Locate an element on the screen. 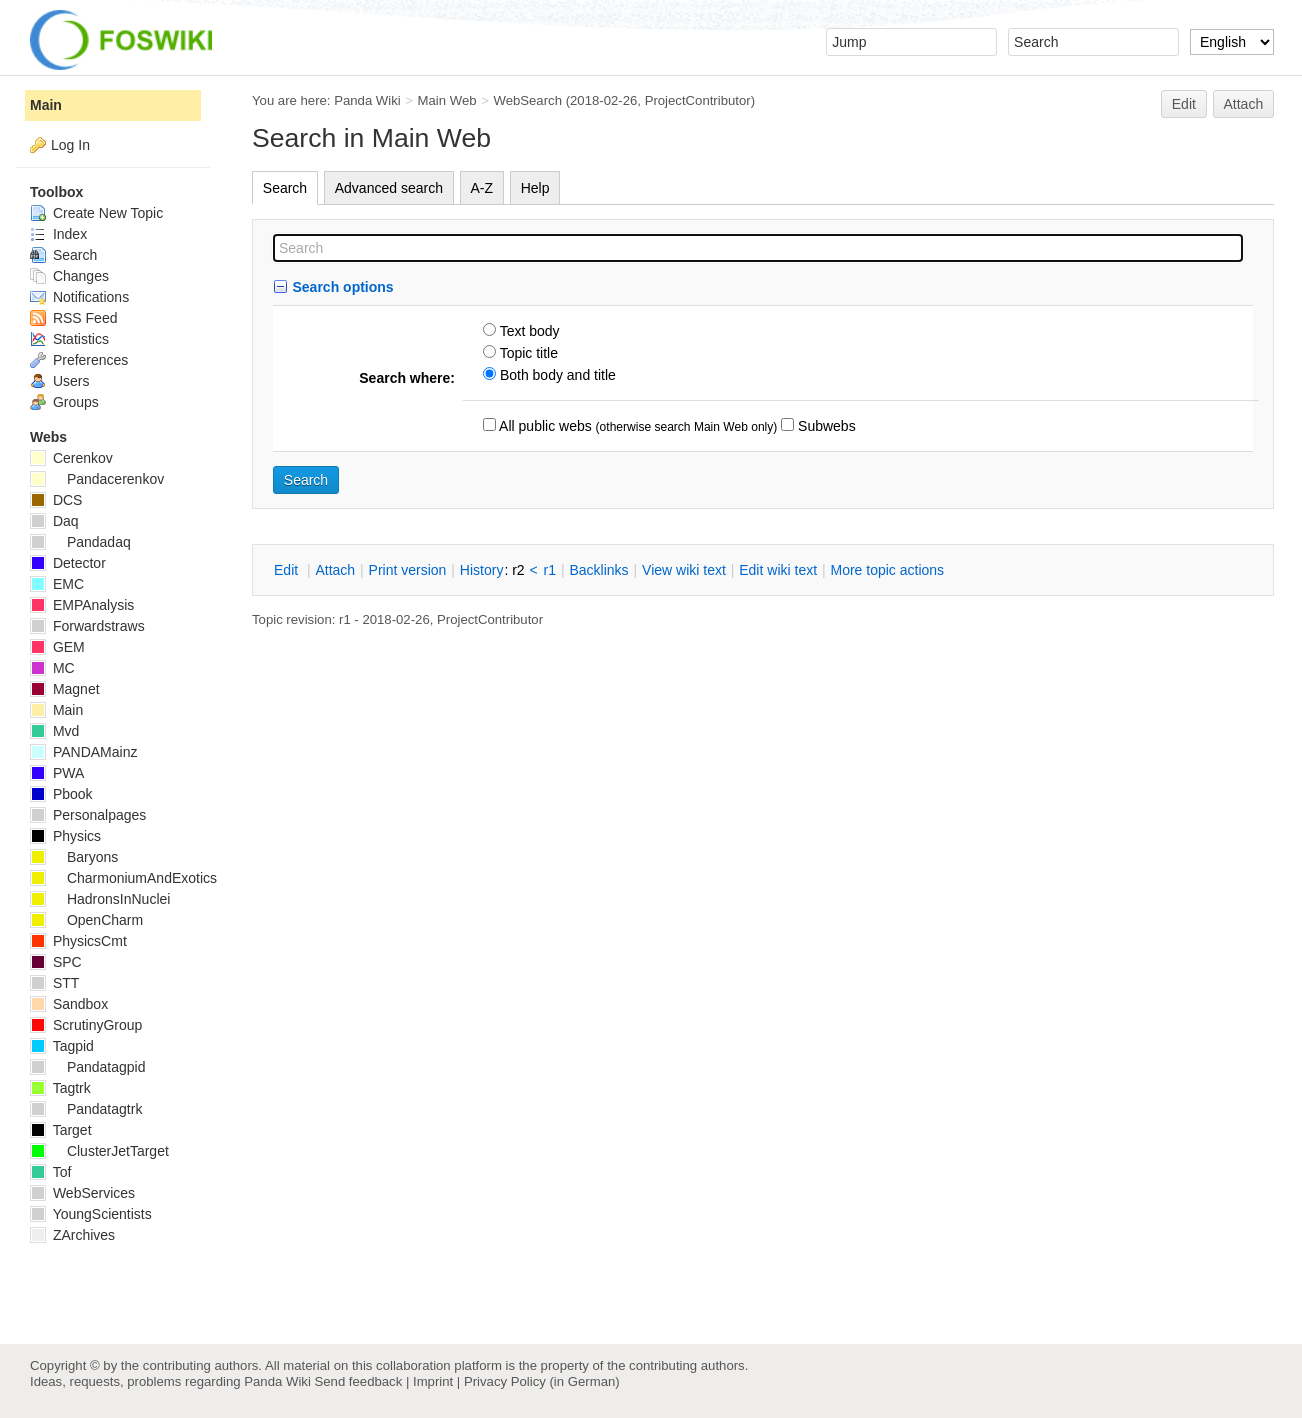 This screenshot has height=1418, width=1302. Mvd is located at coordinates (54, 731).